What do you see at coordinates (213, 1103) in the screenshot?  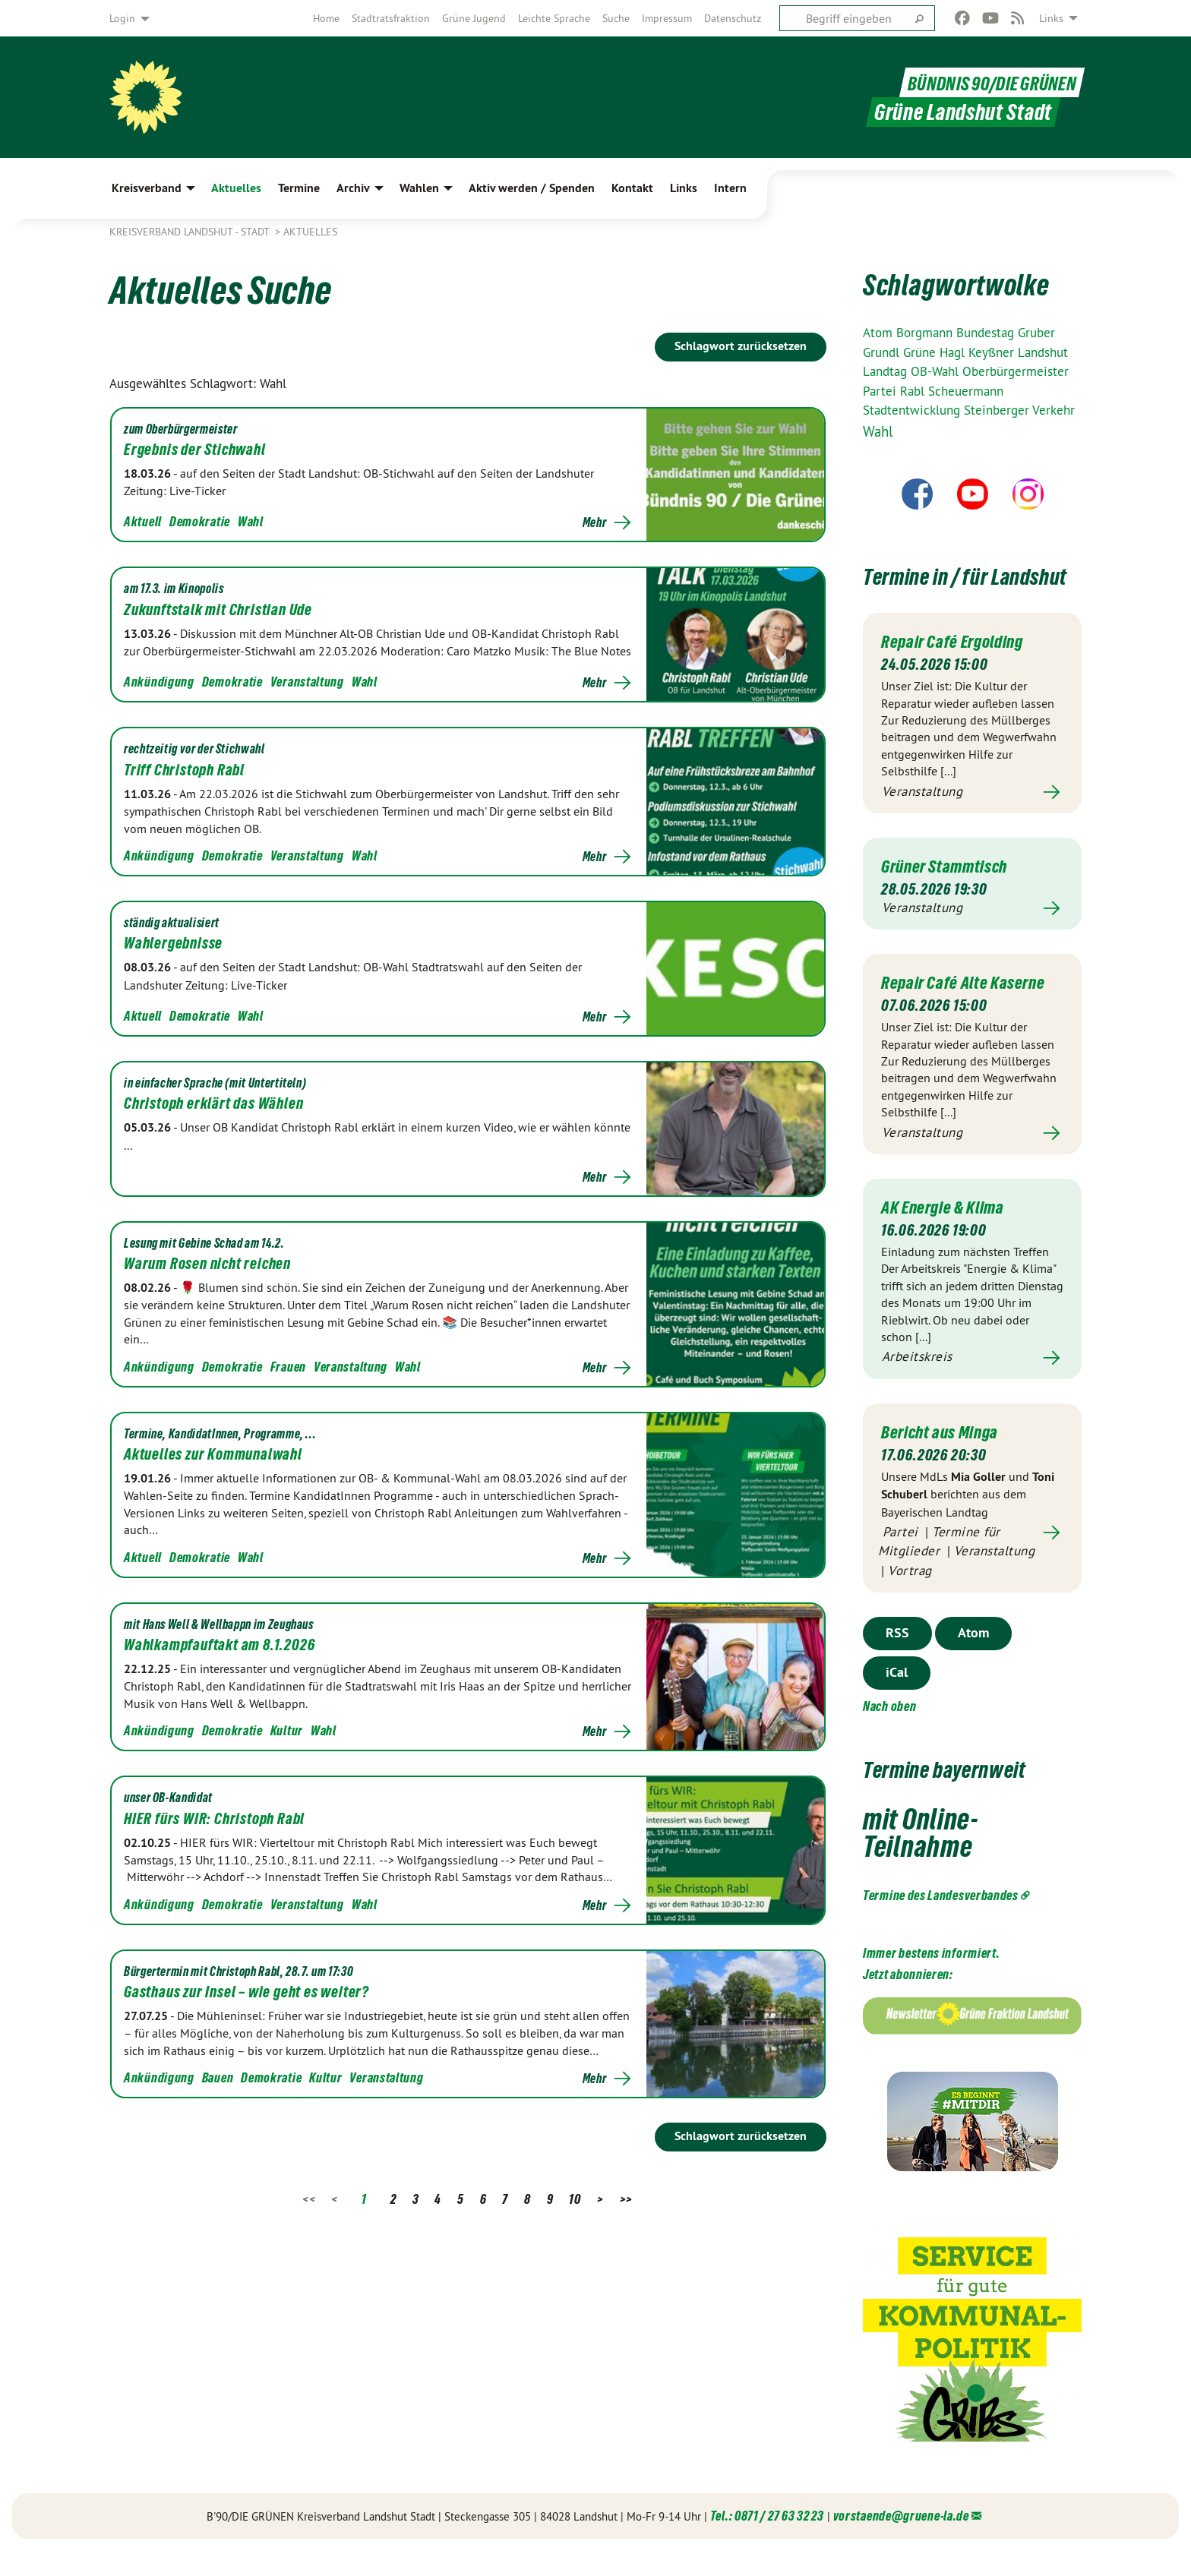 I see `Christoph erklärt das Wählen` at bounding box center [213, 1103].